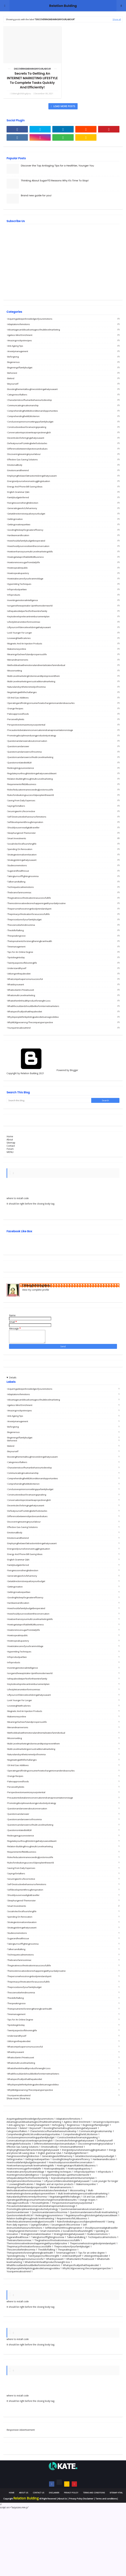  I want to click on Whatdoyouwant, so click(63, 984).